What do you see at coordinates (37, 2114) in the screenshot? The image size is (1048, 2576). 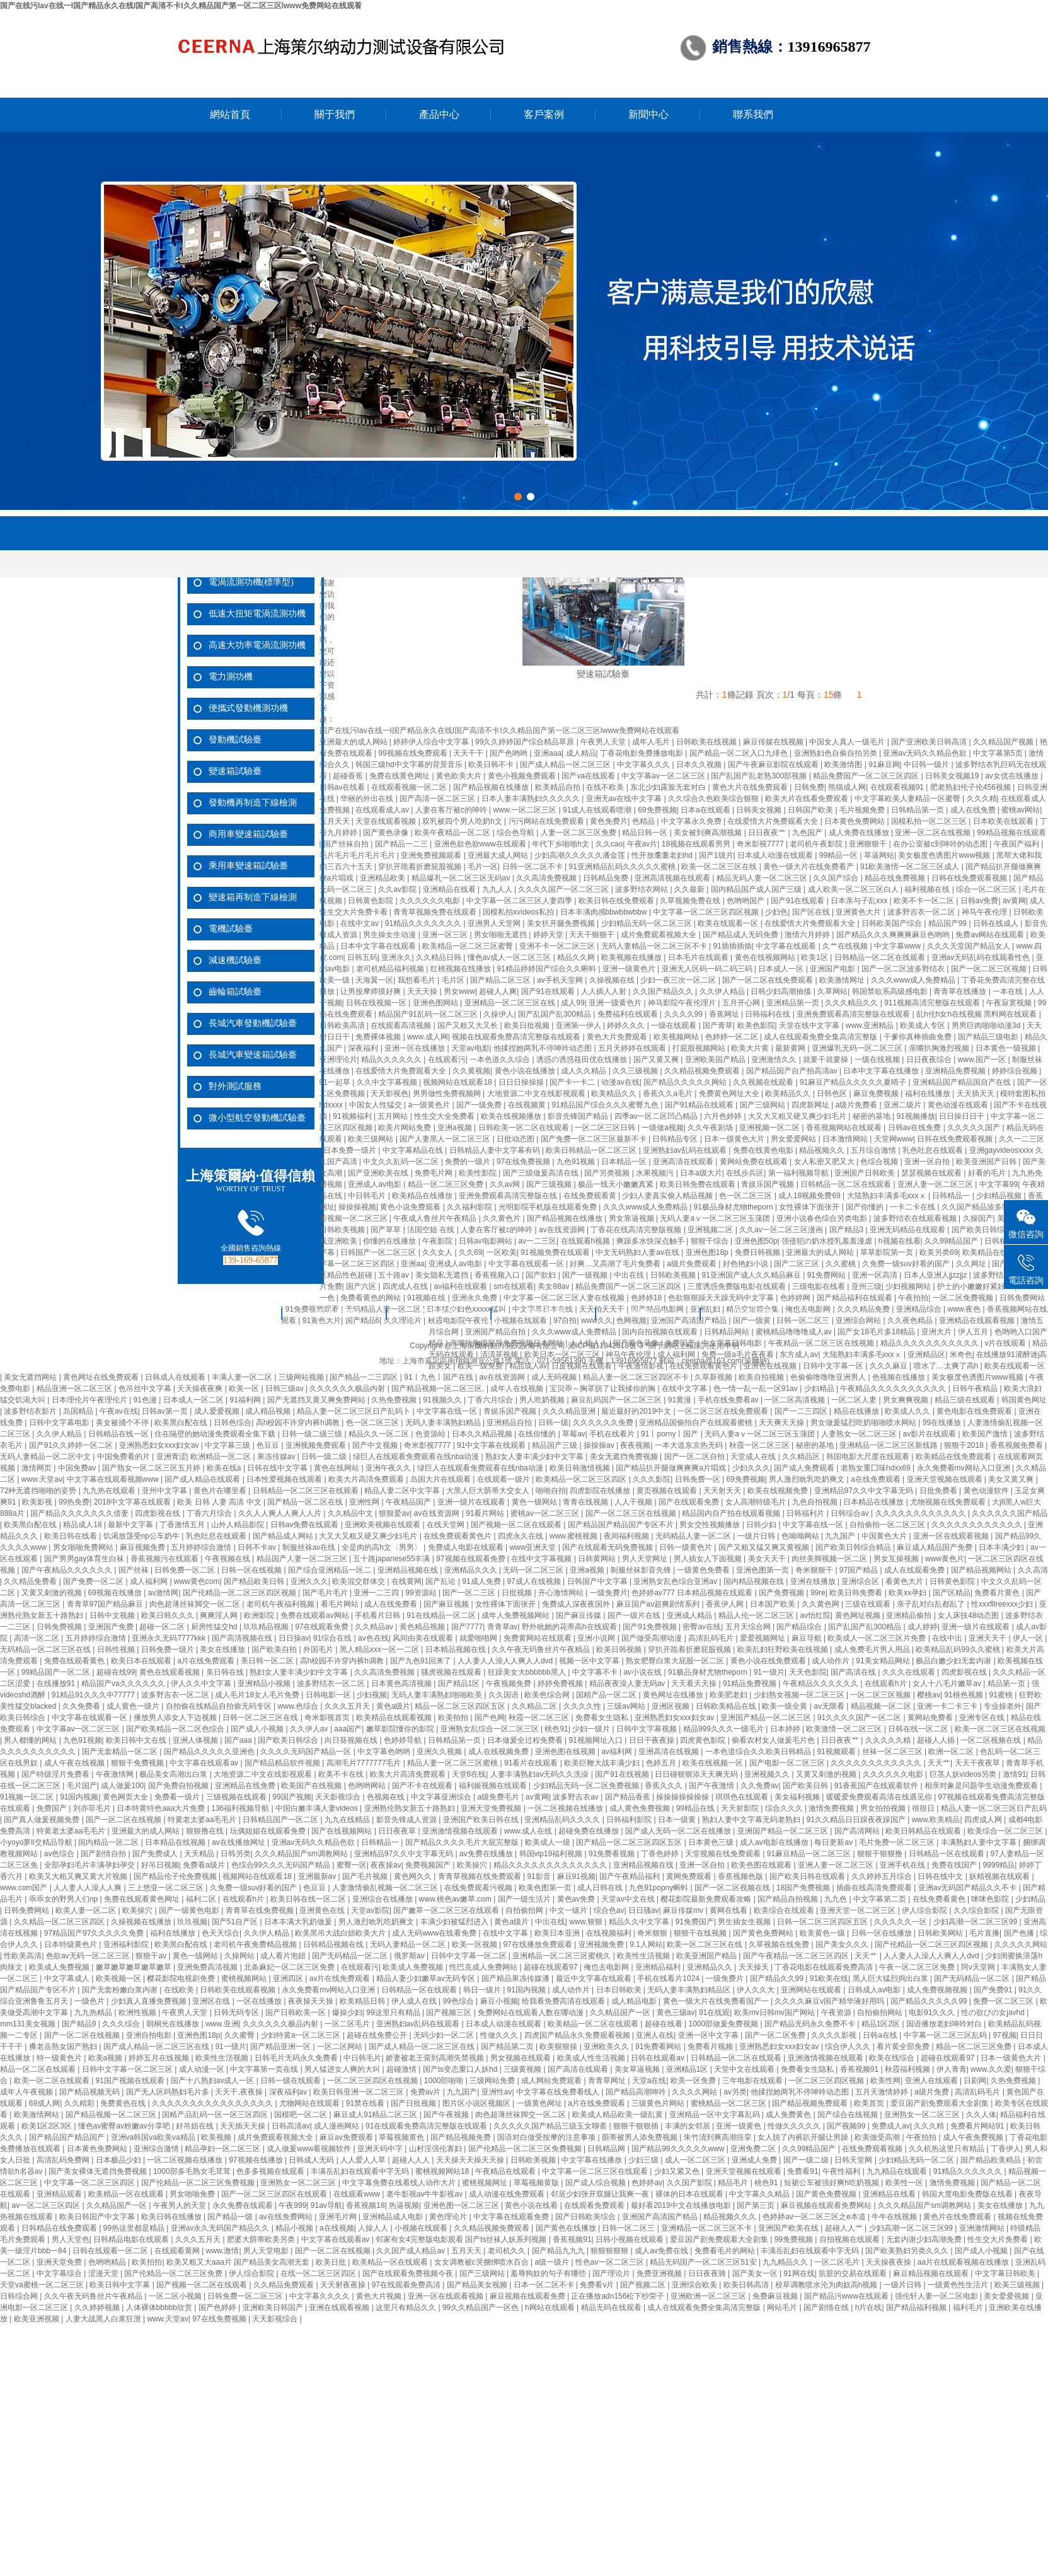 I see `欧美激情网站` at bounding box center [37, 2114].